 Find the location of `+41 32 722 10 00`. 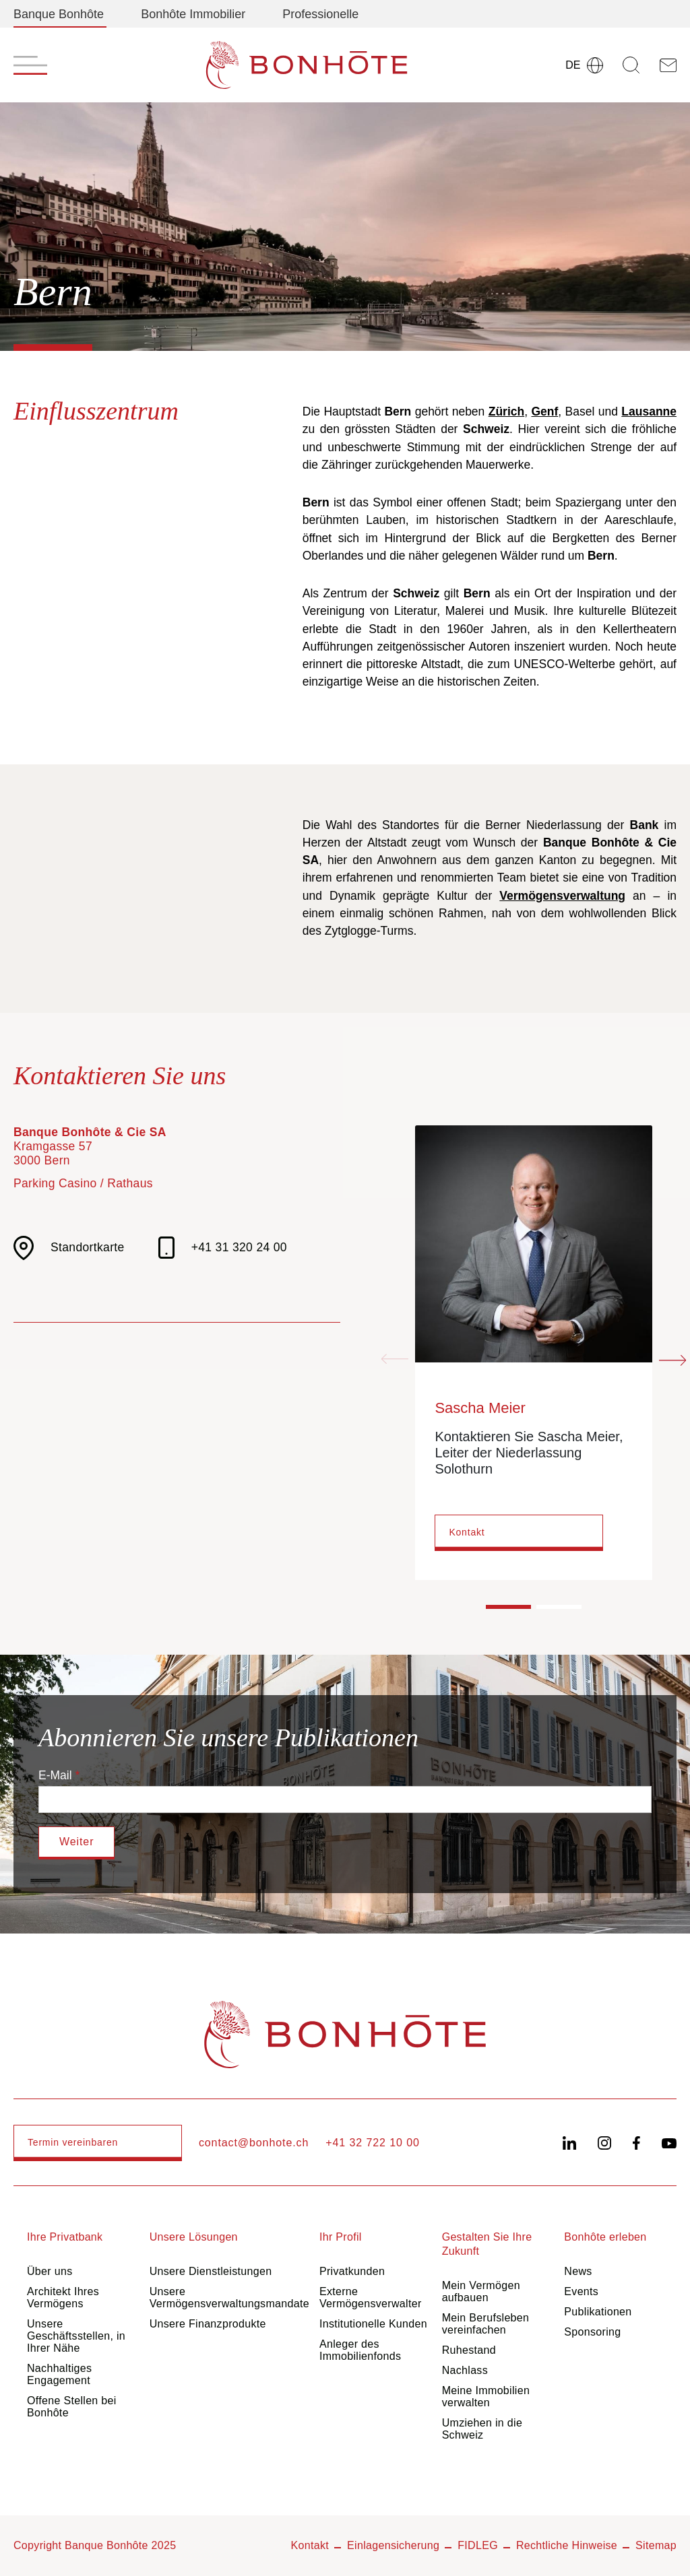

+41 32 722 10 00 is located at coordinates (372, 2142).